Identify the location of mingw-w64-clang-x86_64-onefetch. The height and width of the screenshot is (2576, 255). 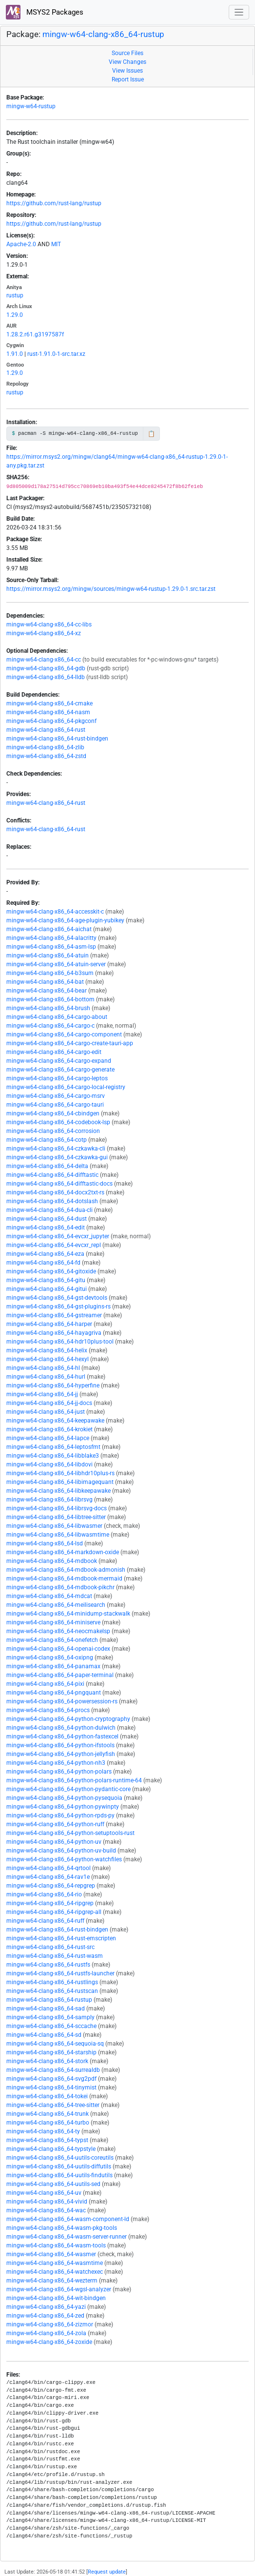
(52, 1640).